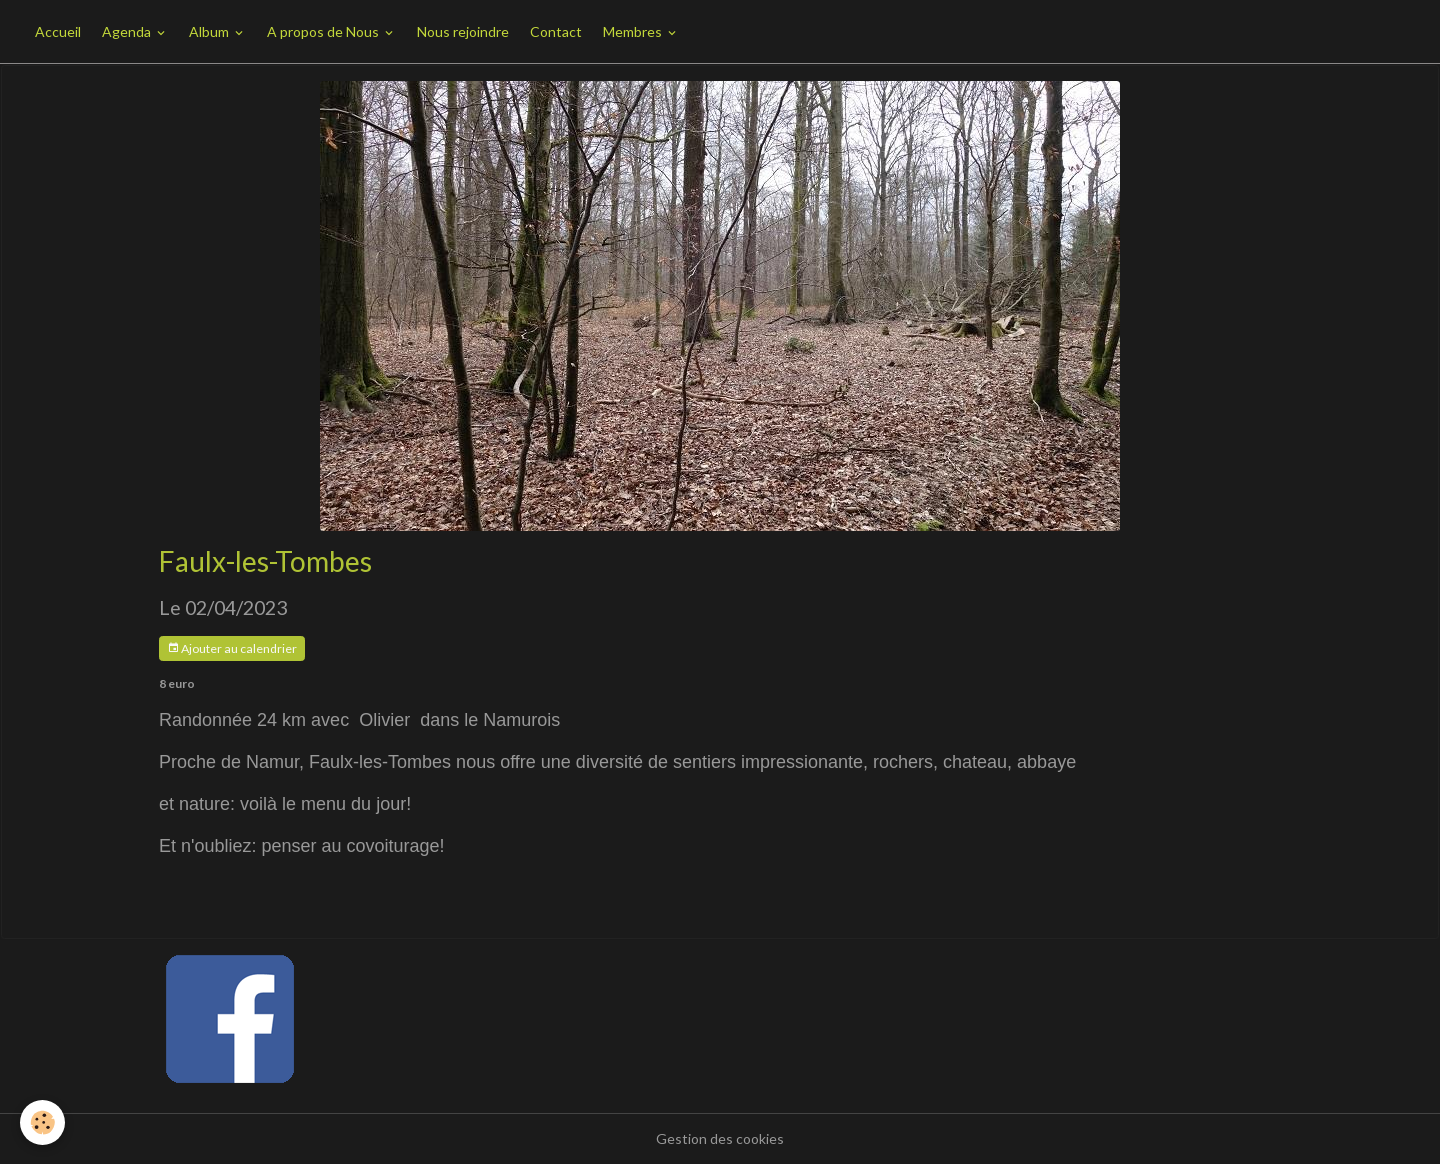 The image size is (1440, 1164). What do you see at coordinates (42, 1122) in the screenshot?
I see `[Cookies]` at bounding box center [42, 1122].